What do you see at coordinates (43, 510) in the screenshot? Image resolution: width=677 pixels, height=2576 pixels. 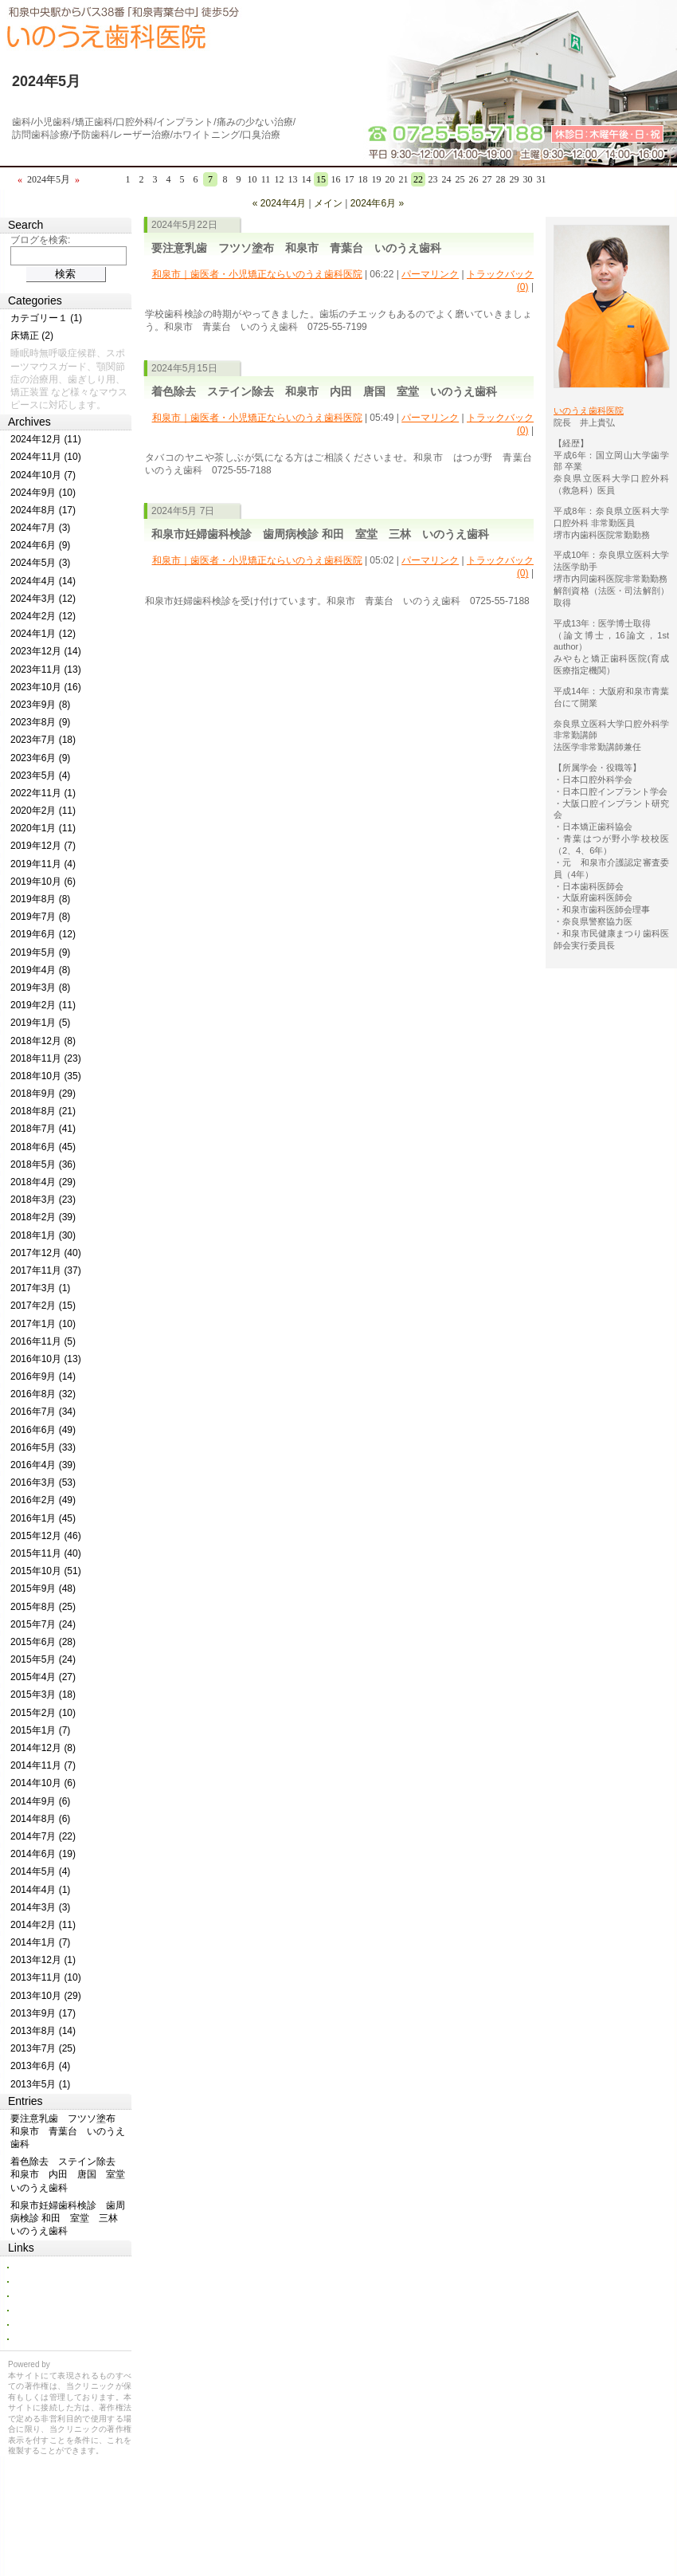 I see `2024年8月 (17)` at bounding box center [43, 510].